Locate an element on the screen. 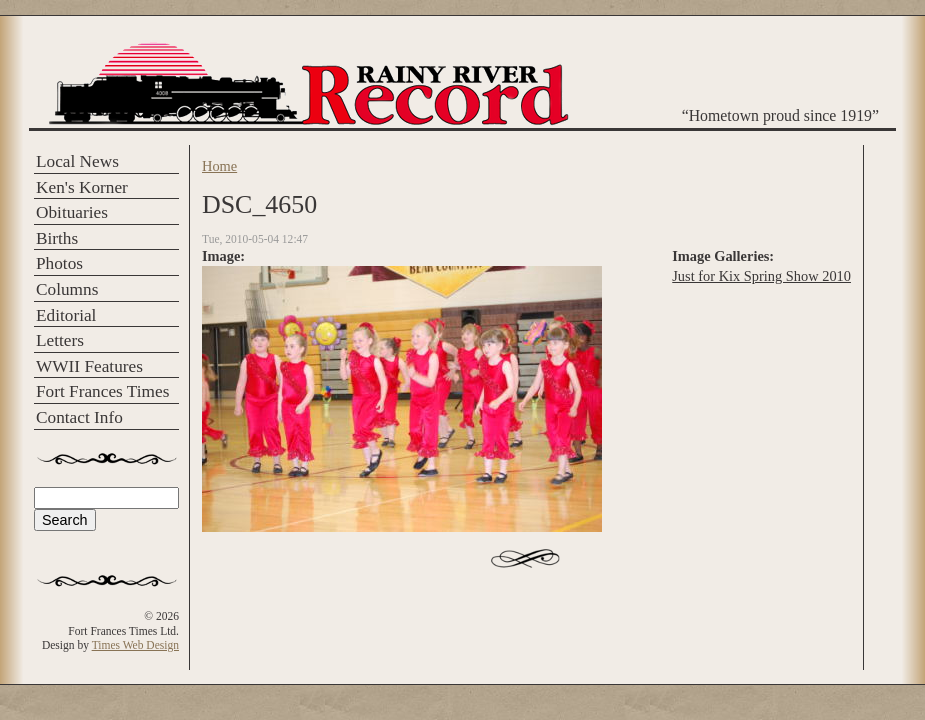 The width and height of the screenshot is (925, 720). Just for Kix Spring Show 2010 is located at coordinates (761, 276).